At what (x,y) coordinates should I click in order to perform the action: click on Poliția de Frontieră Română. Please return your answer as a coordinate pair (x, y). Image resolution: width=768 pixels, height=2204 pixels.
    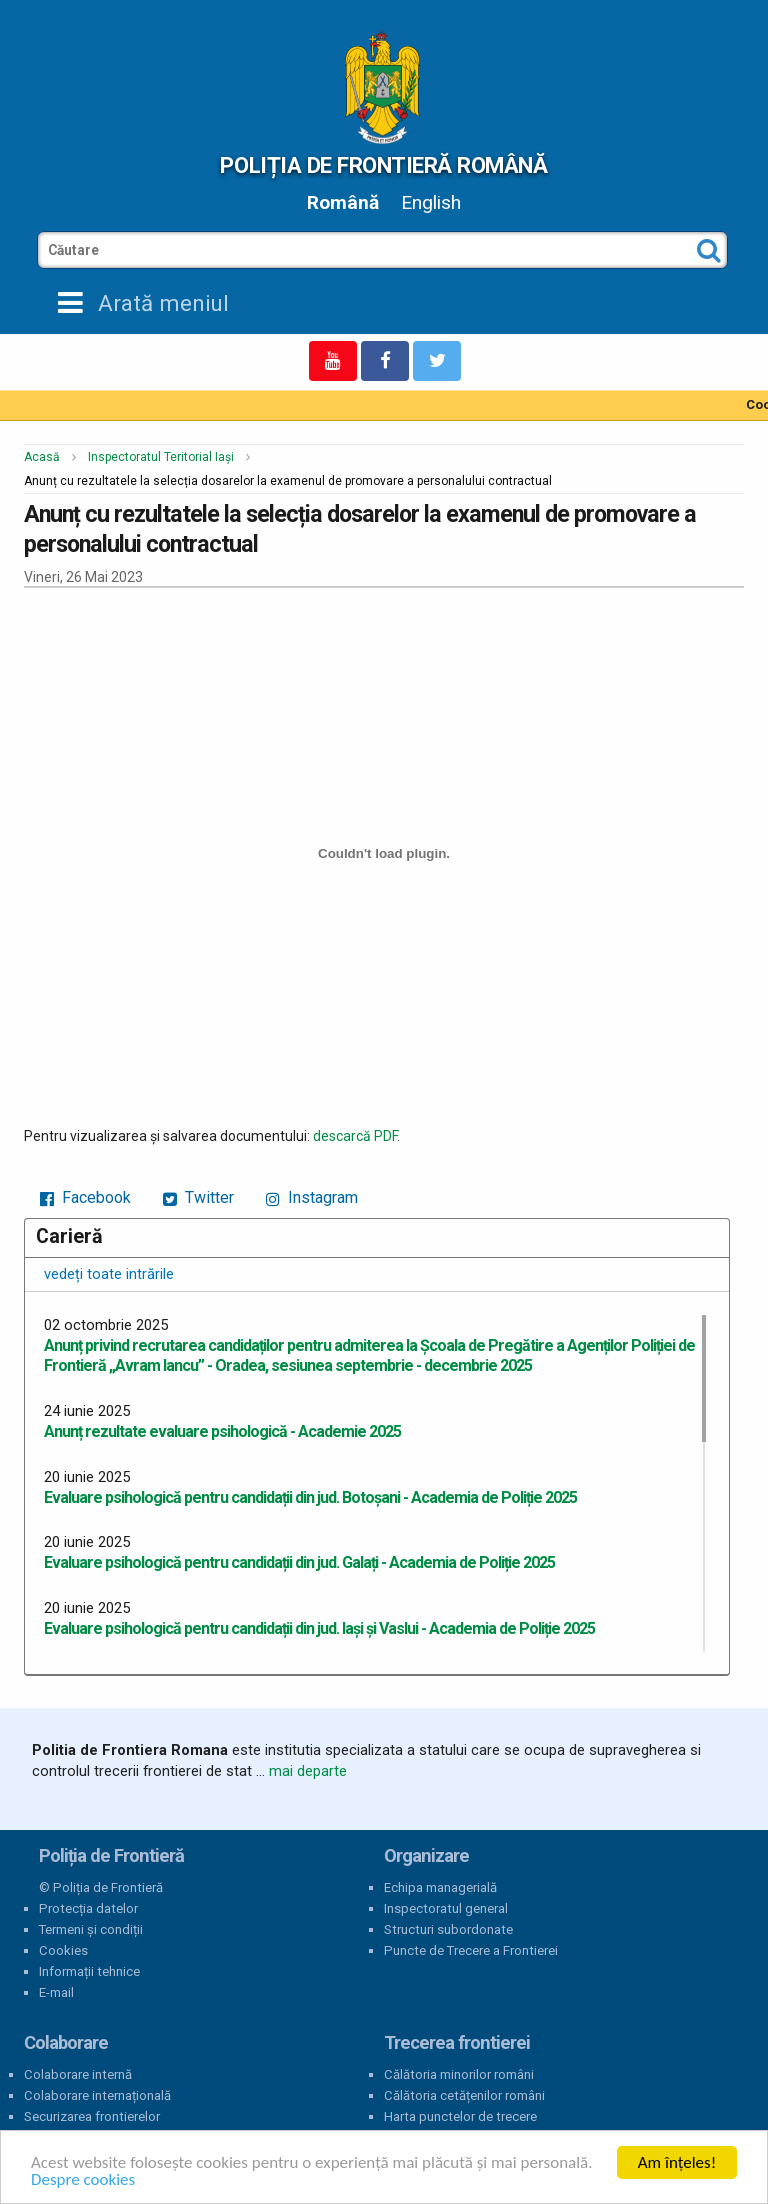
    Looking at the image, I should click on (383, 165).